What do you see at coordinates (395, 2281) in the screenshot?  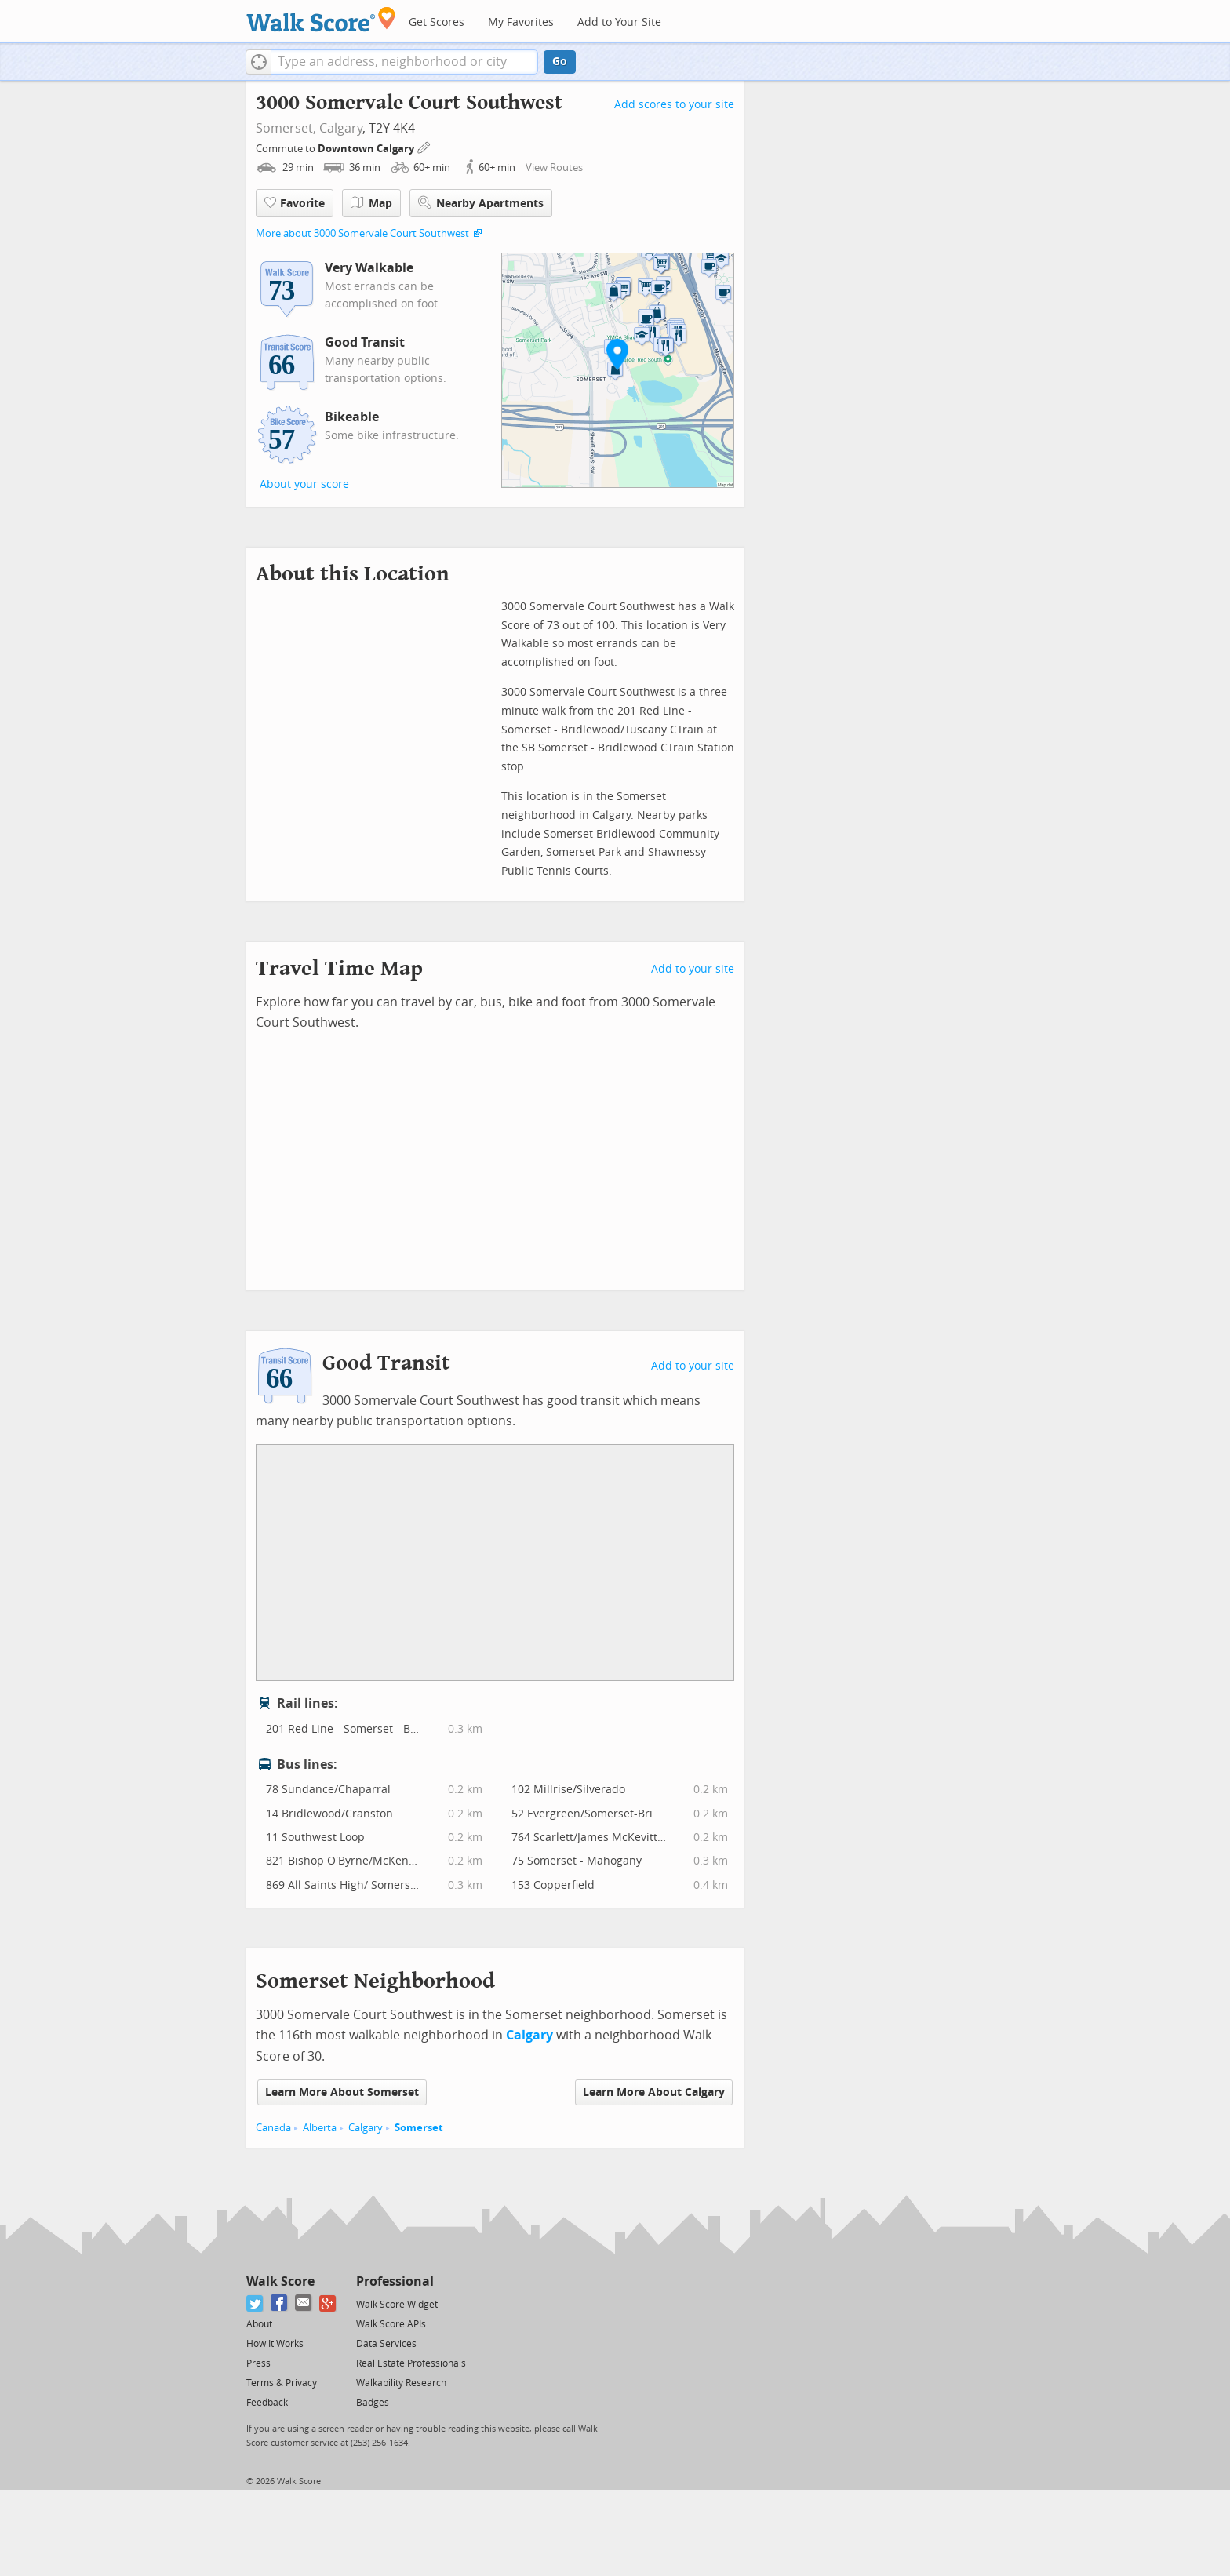 I see `Professional` at bounding box center [395, 2281].